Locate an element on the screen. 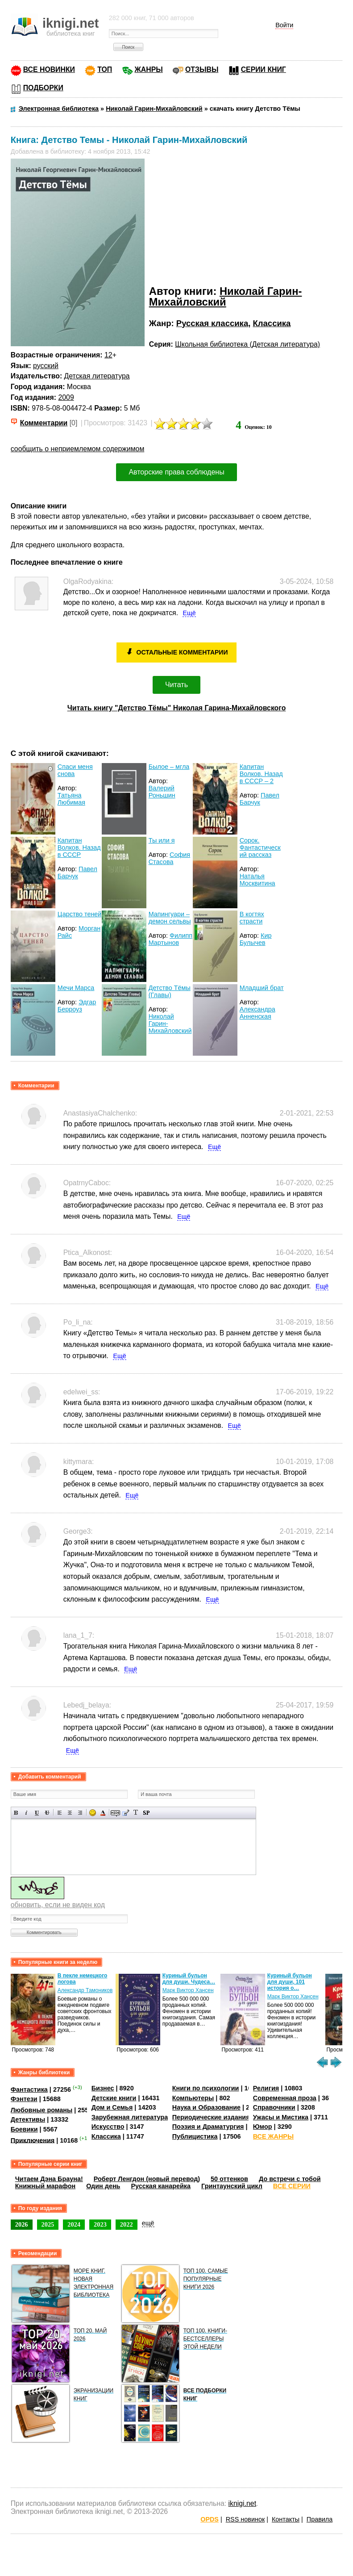 Image resolution: width=353 pixels, height=2576 pixels. Гринтаунский цикл is located at coordinates (231, 2186).